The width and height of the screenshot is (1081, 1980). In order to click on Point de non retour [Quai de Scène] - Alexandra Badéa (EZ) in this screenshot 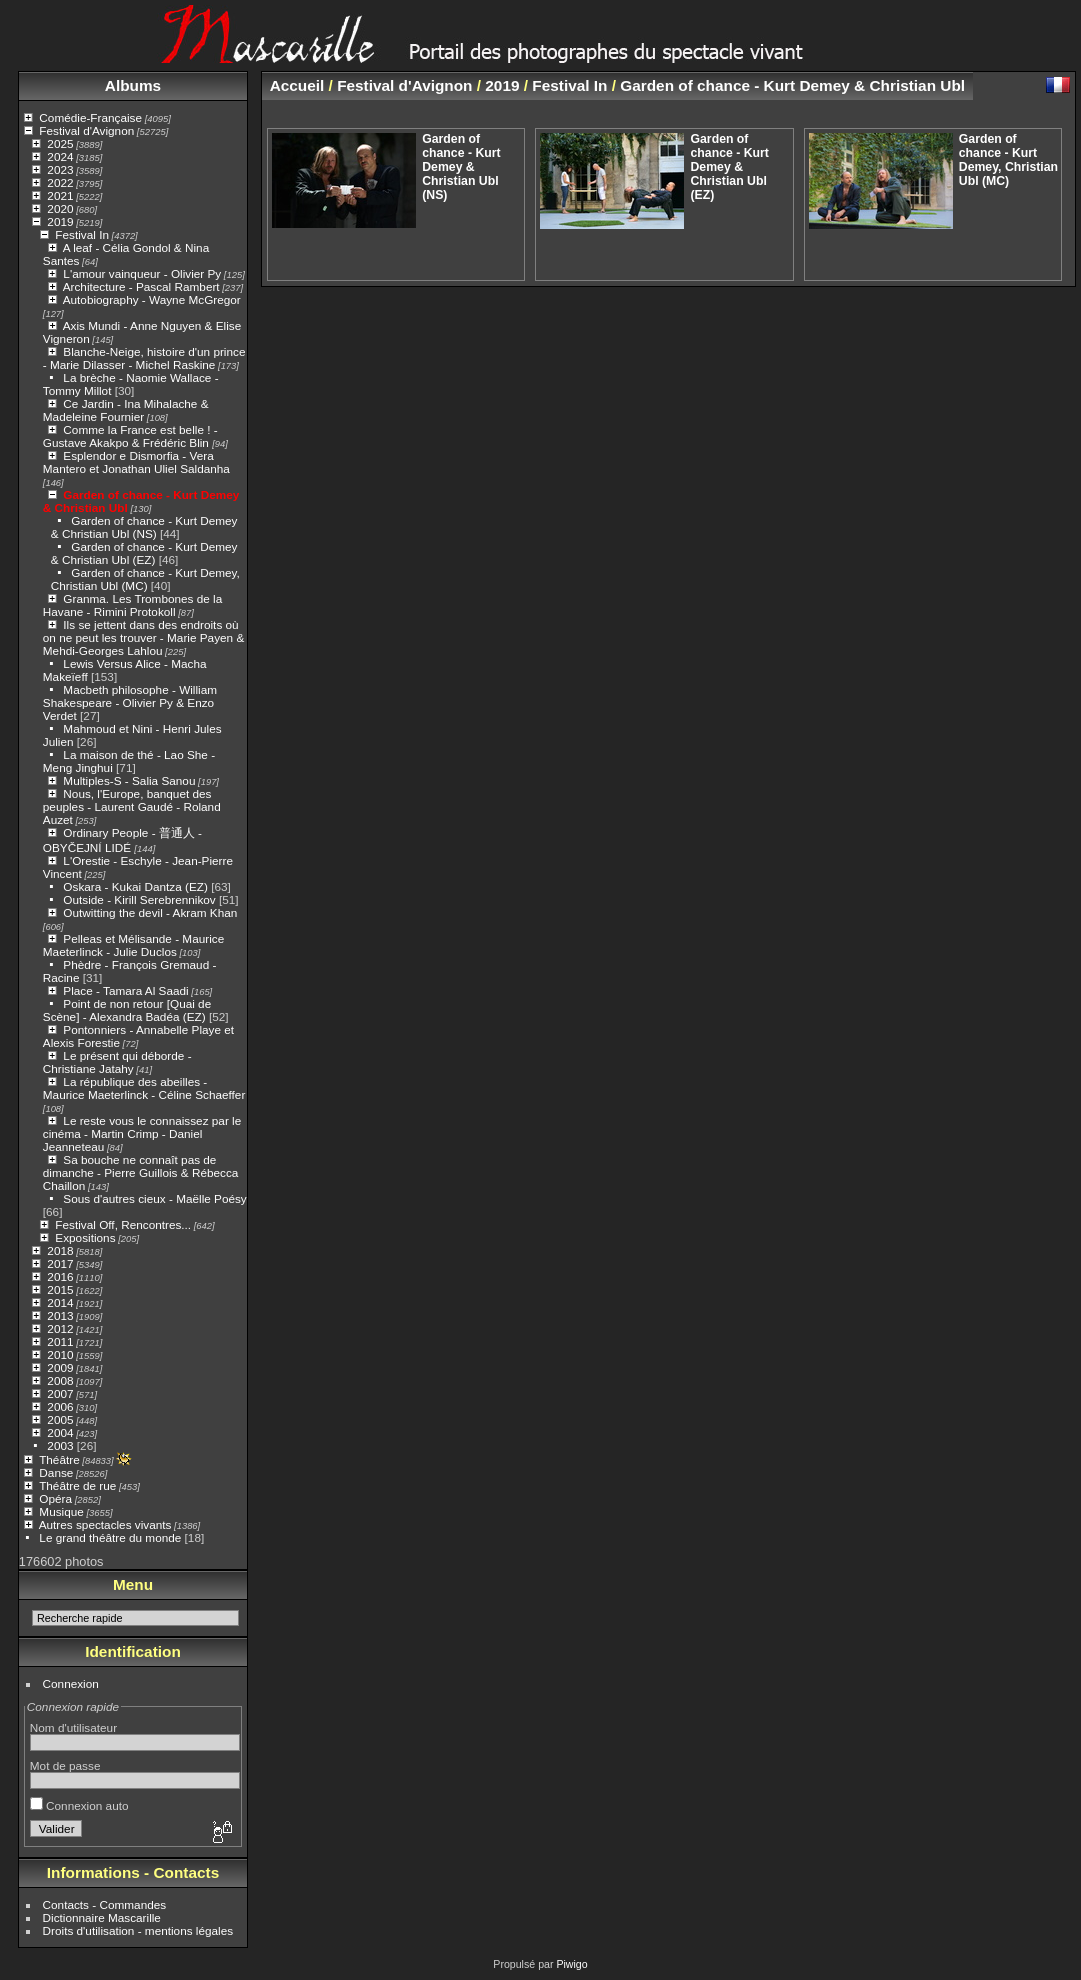, I will do `click(127, 1010)`.